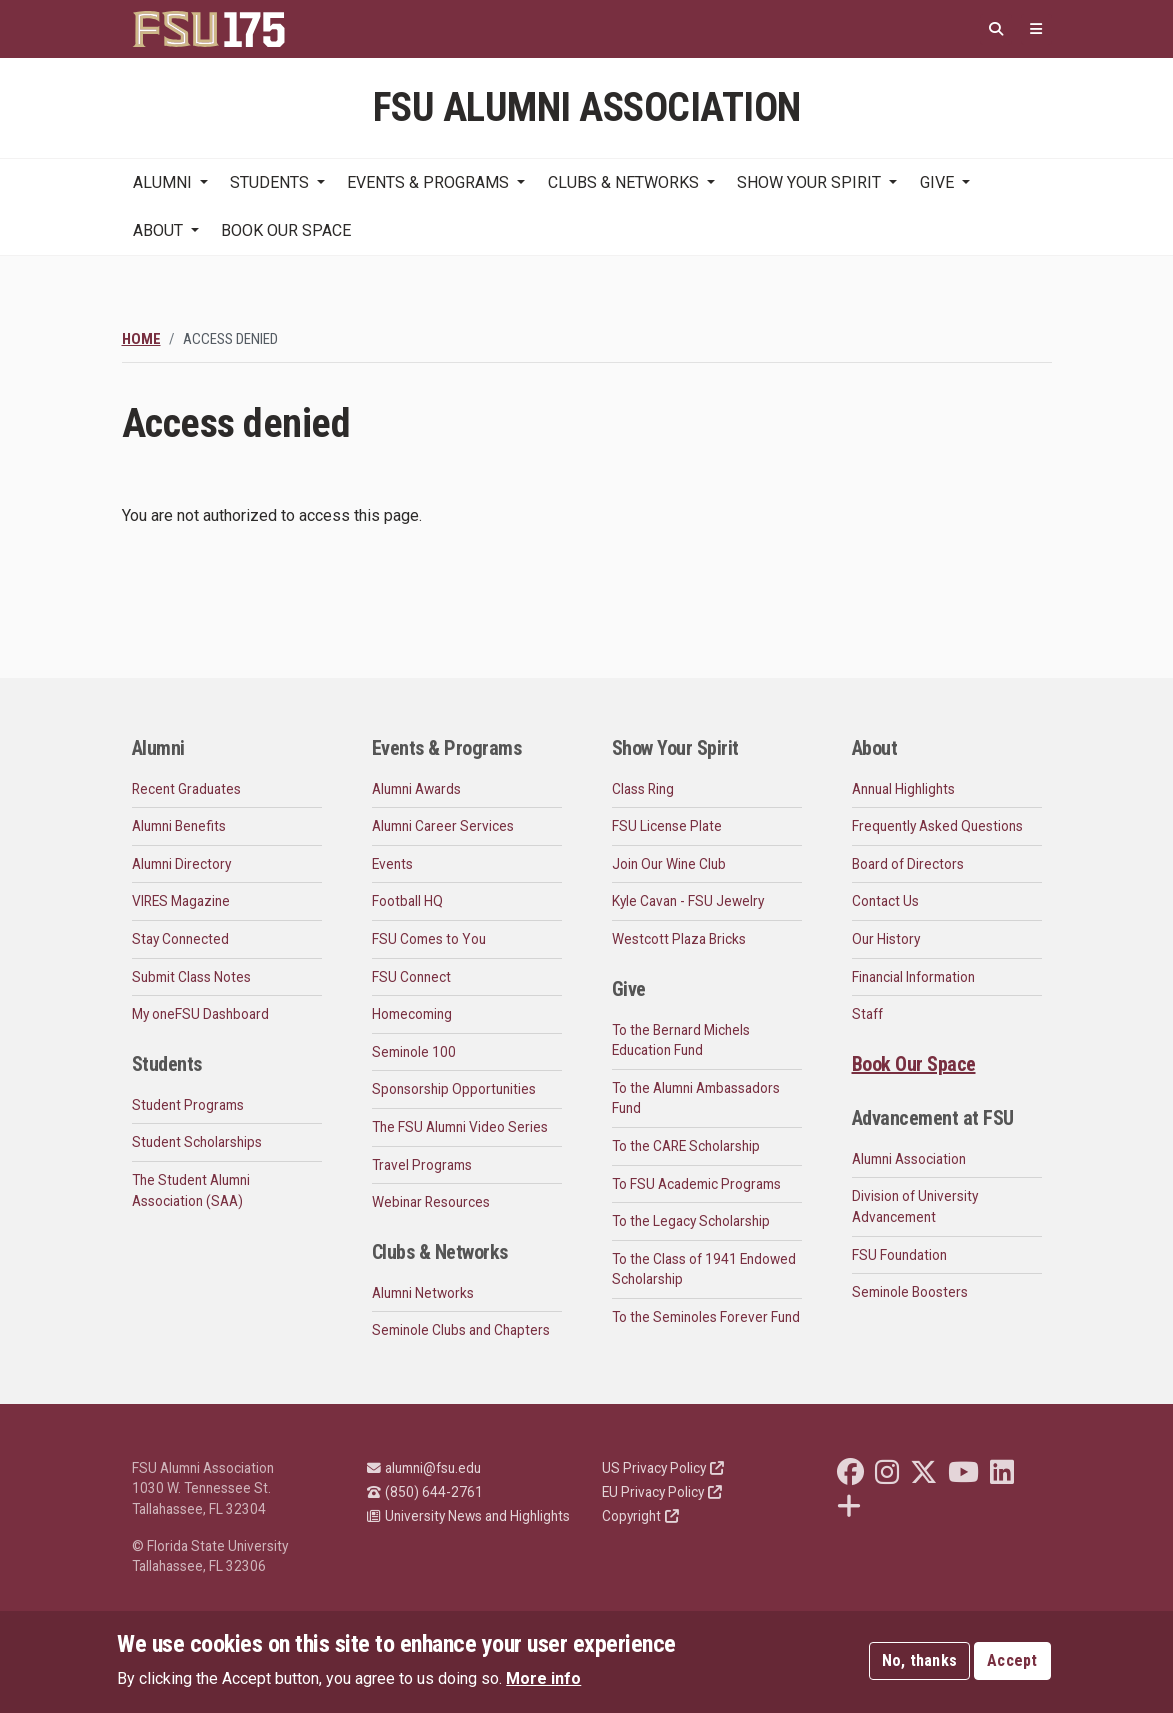 The height and width of the screenshot is (1713, 1173). What do you see at coordinates (414, 1052) in the screenshot?
I see `Seminole 100` at bounding box center [414, 1052].